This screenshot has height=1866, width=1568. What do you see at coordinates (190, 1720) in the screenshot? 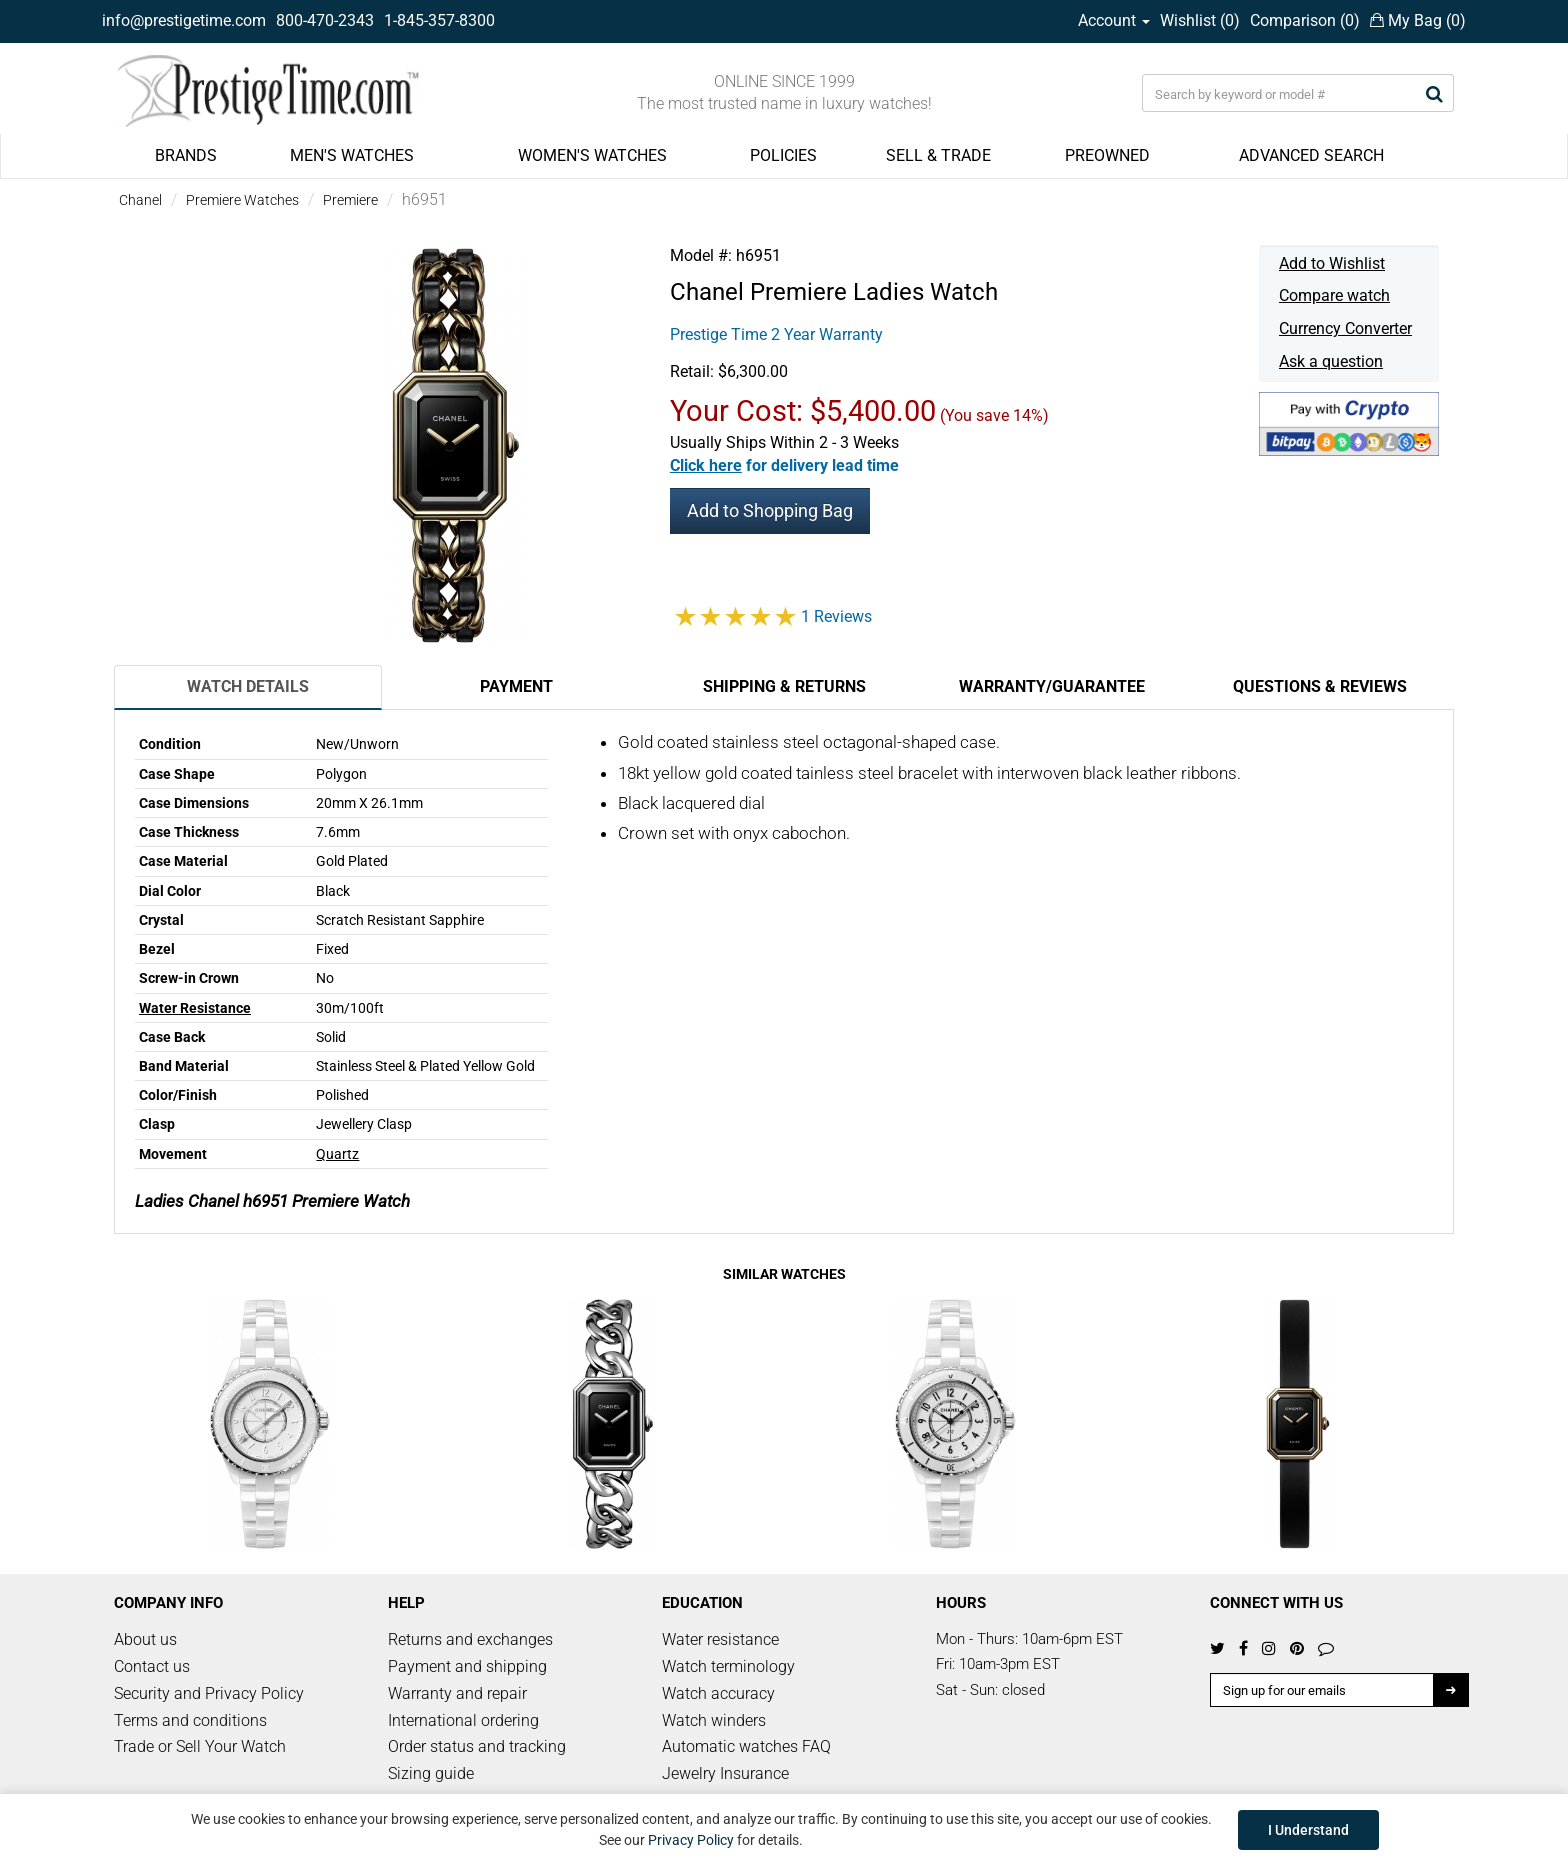
I see `Terms and conditions` at bounding box center [190, 1720].